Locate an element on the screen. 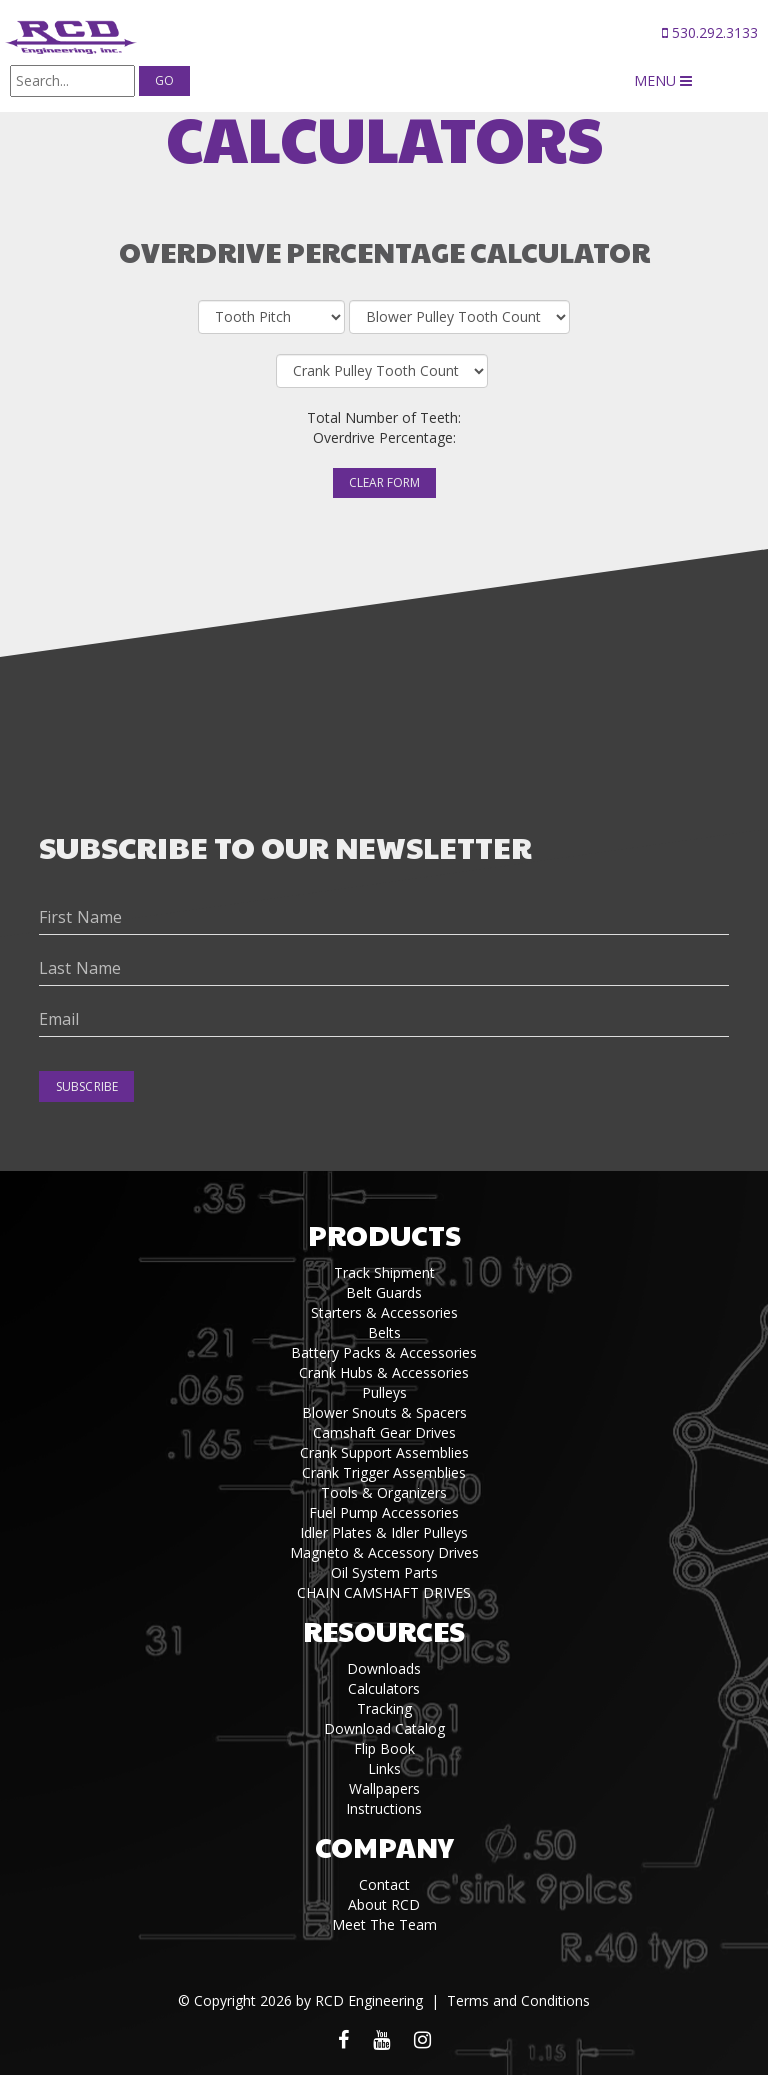  Crank Trigger Assemblies is located at coordinates (384, 1472).